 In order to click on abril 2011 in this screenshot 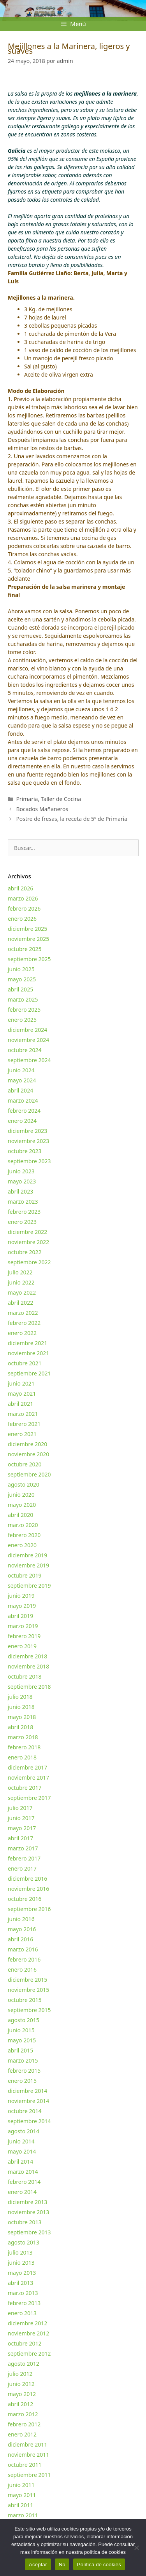, I will do `click(20, 2505)`.